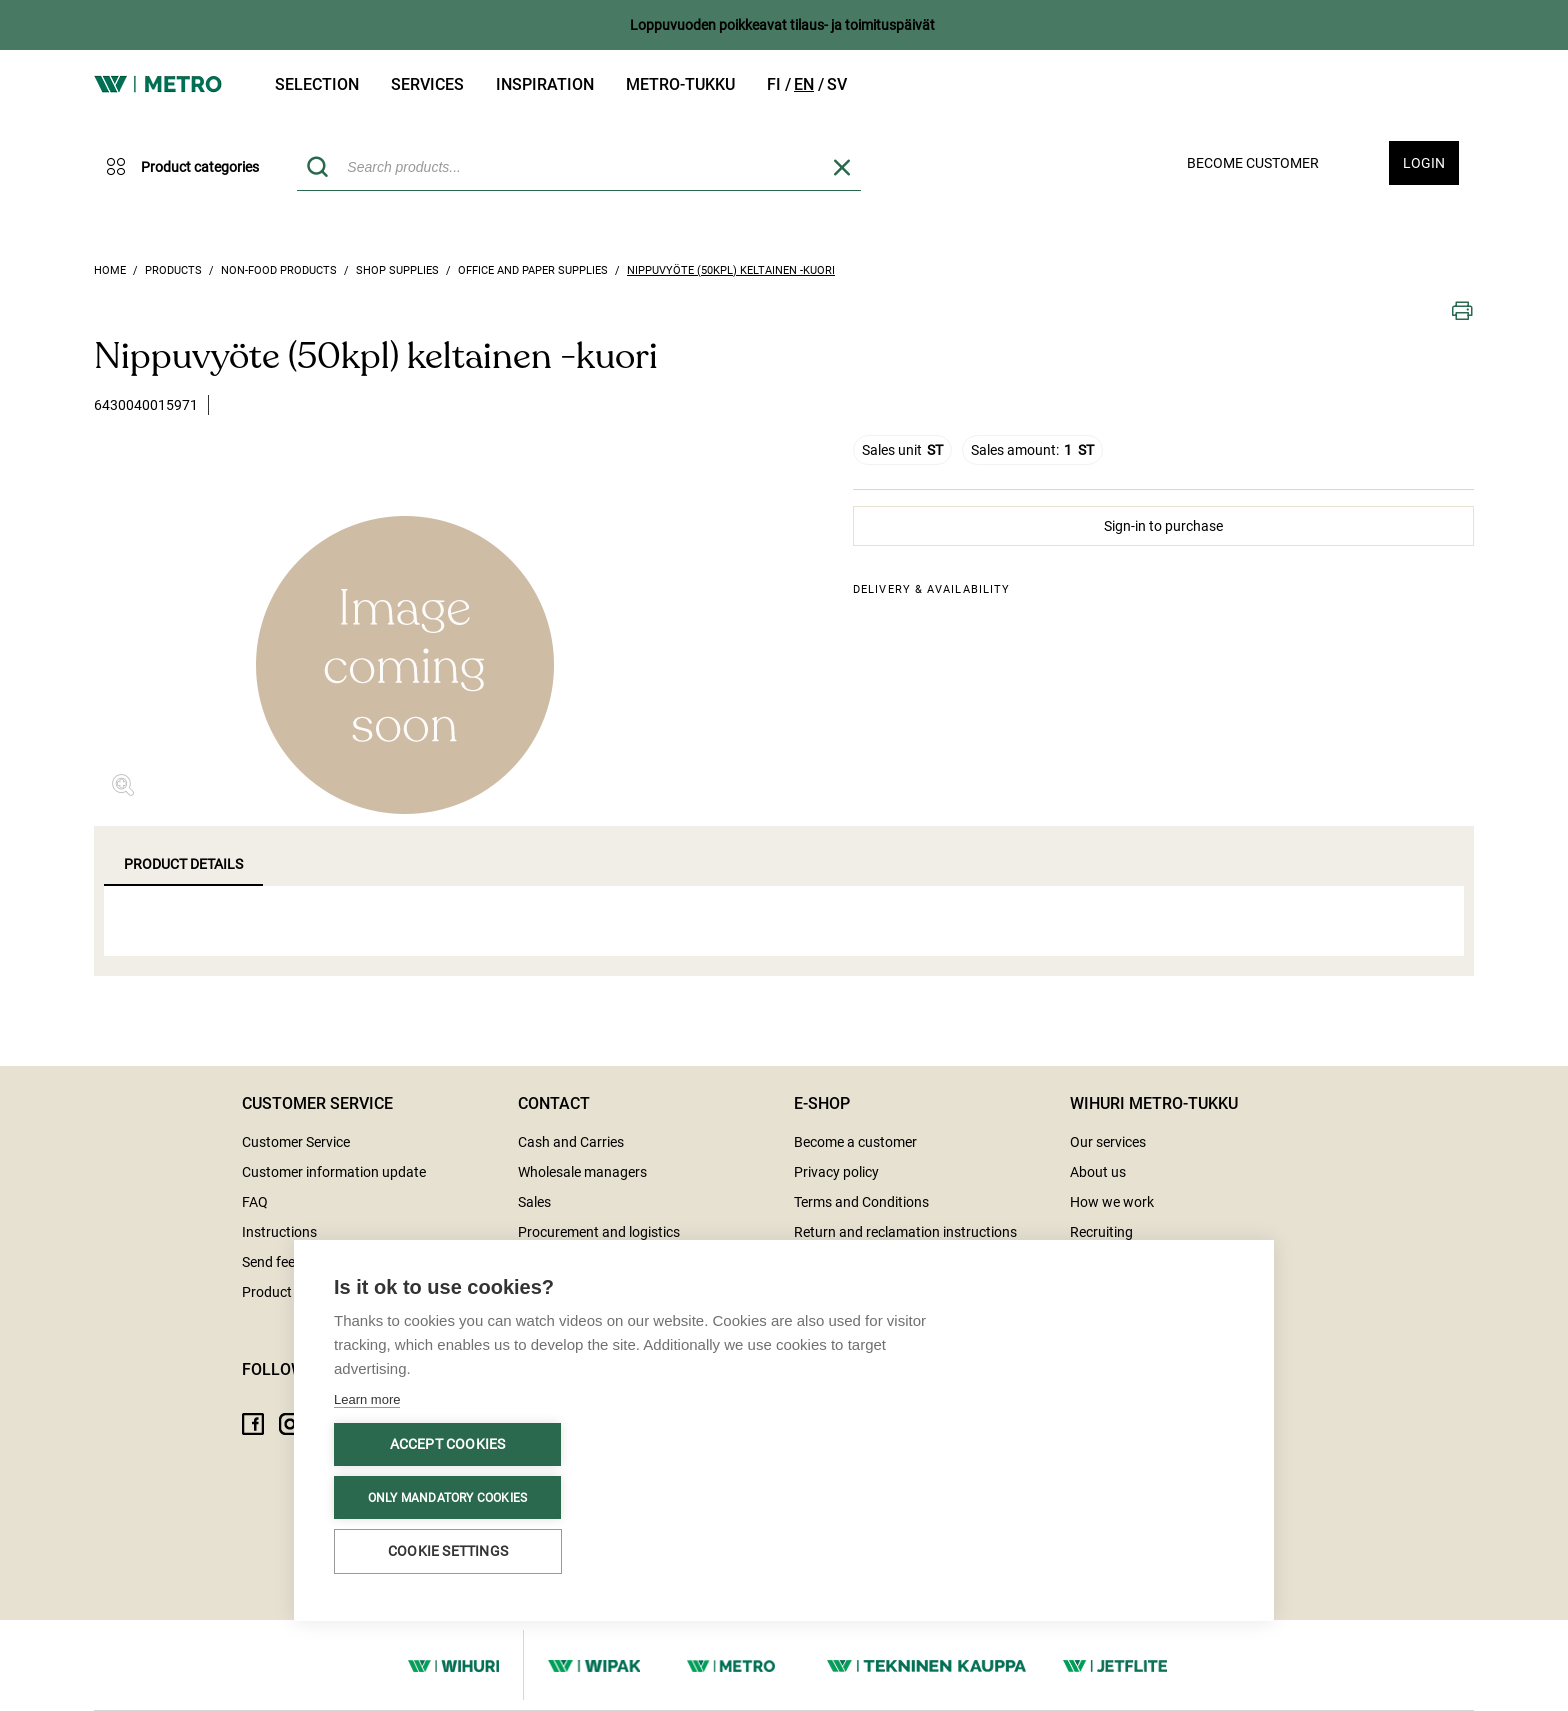  Describe the element at coordinates (731, 270) in the screenshot. I see `Nippuvyöte (50kpl) keltainen -kuori` at that location.